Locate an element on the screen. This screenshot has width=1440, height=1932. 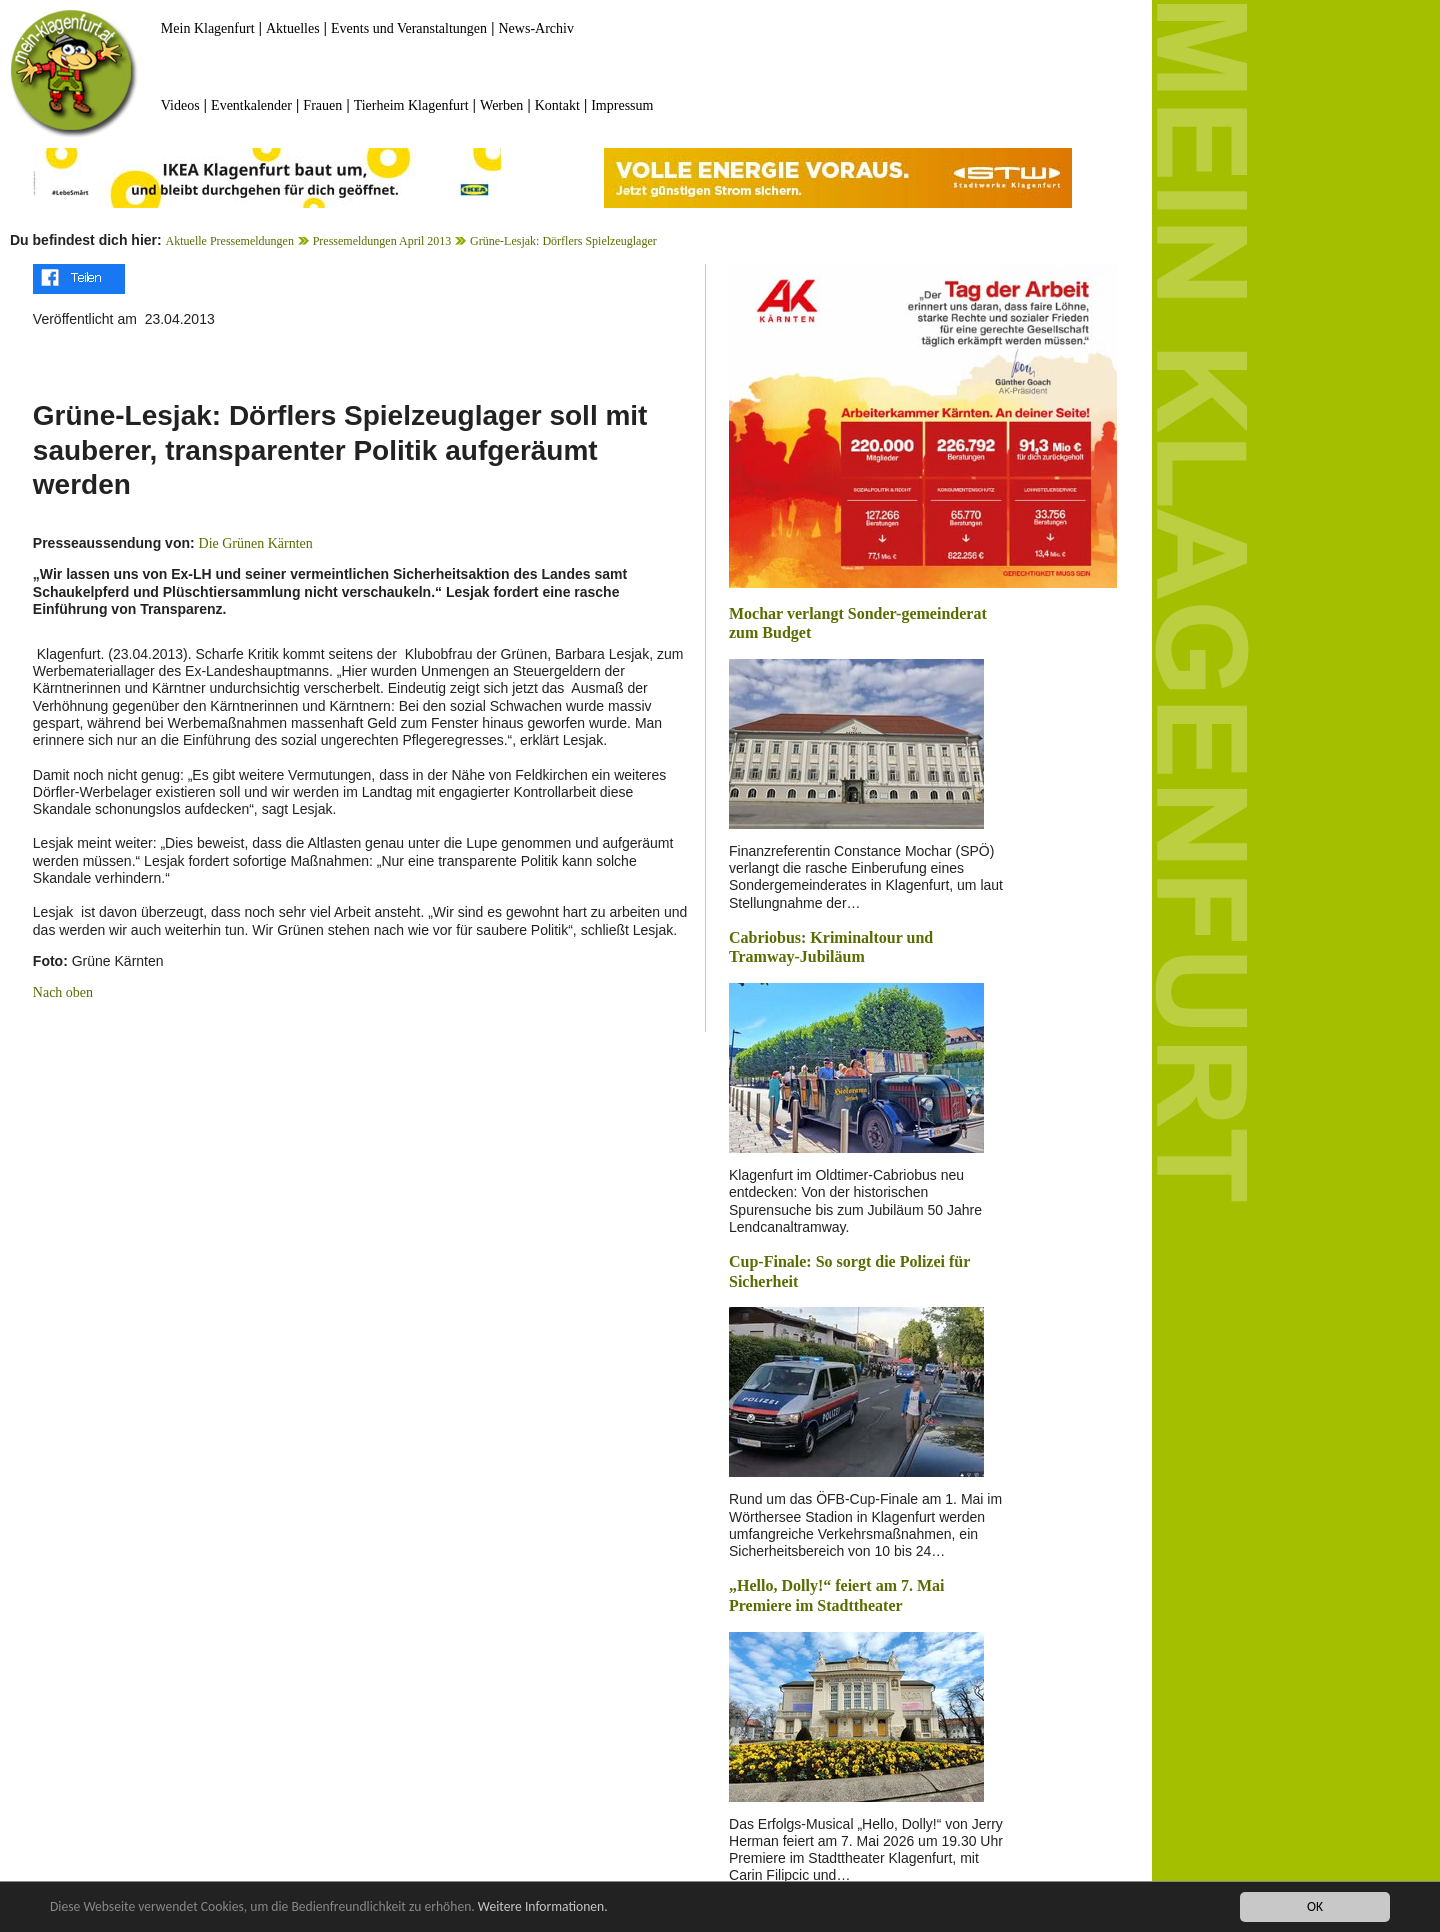
Tierheim Klagenfurt is located at coordinates (411, 105).